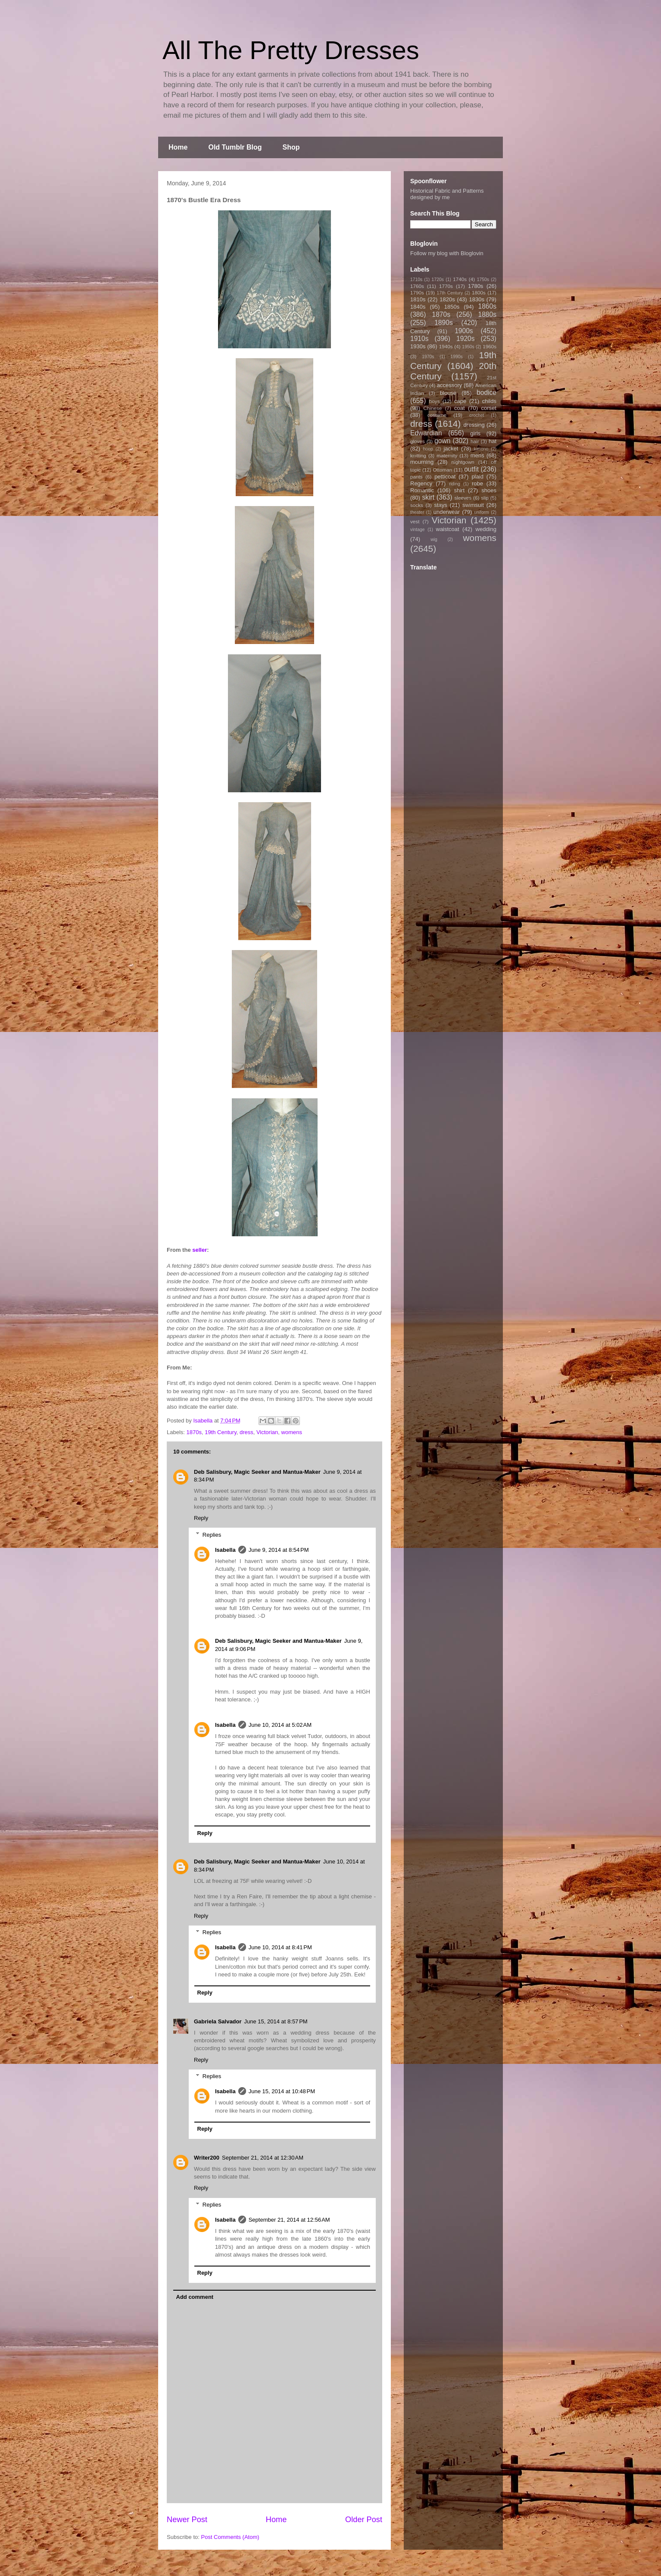 The image size is (661, 2576). I want to click on riding, so click(454, 483).